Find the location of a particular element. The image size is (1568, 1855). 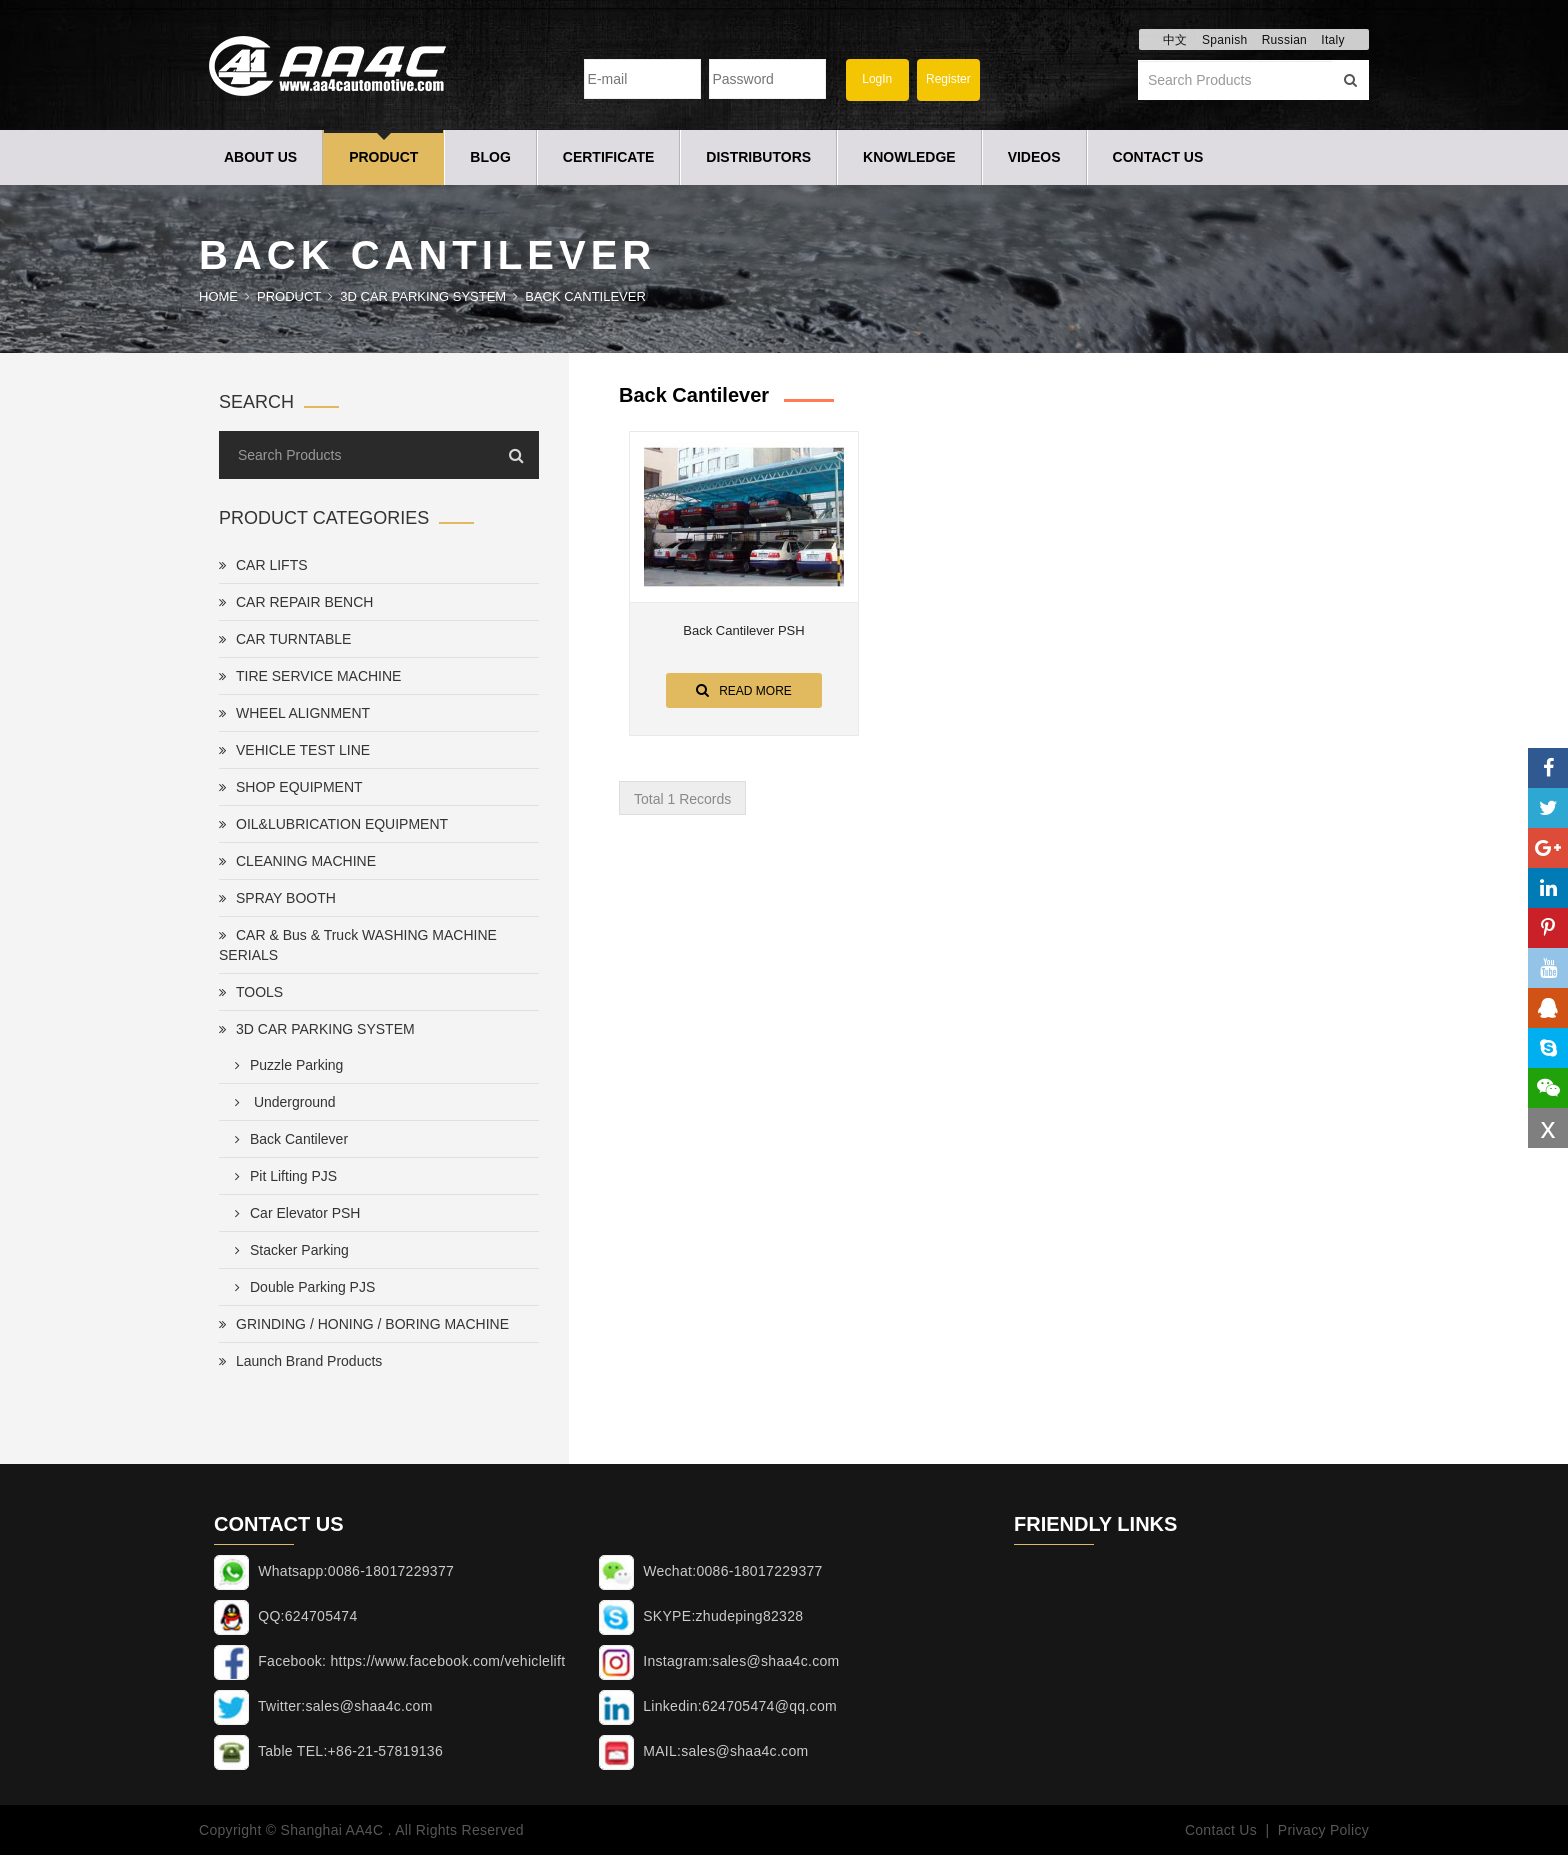

Read More is located at coordinates (744, 690).